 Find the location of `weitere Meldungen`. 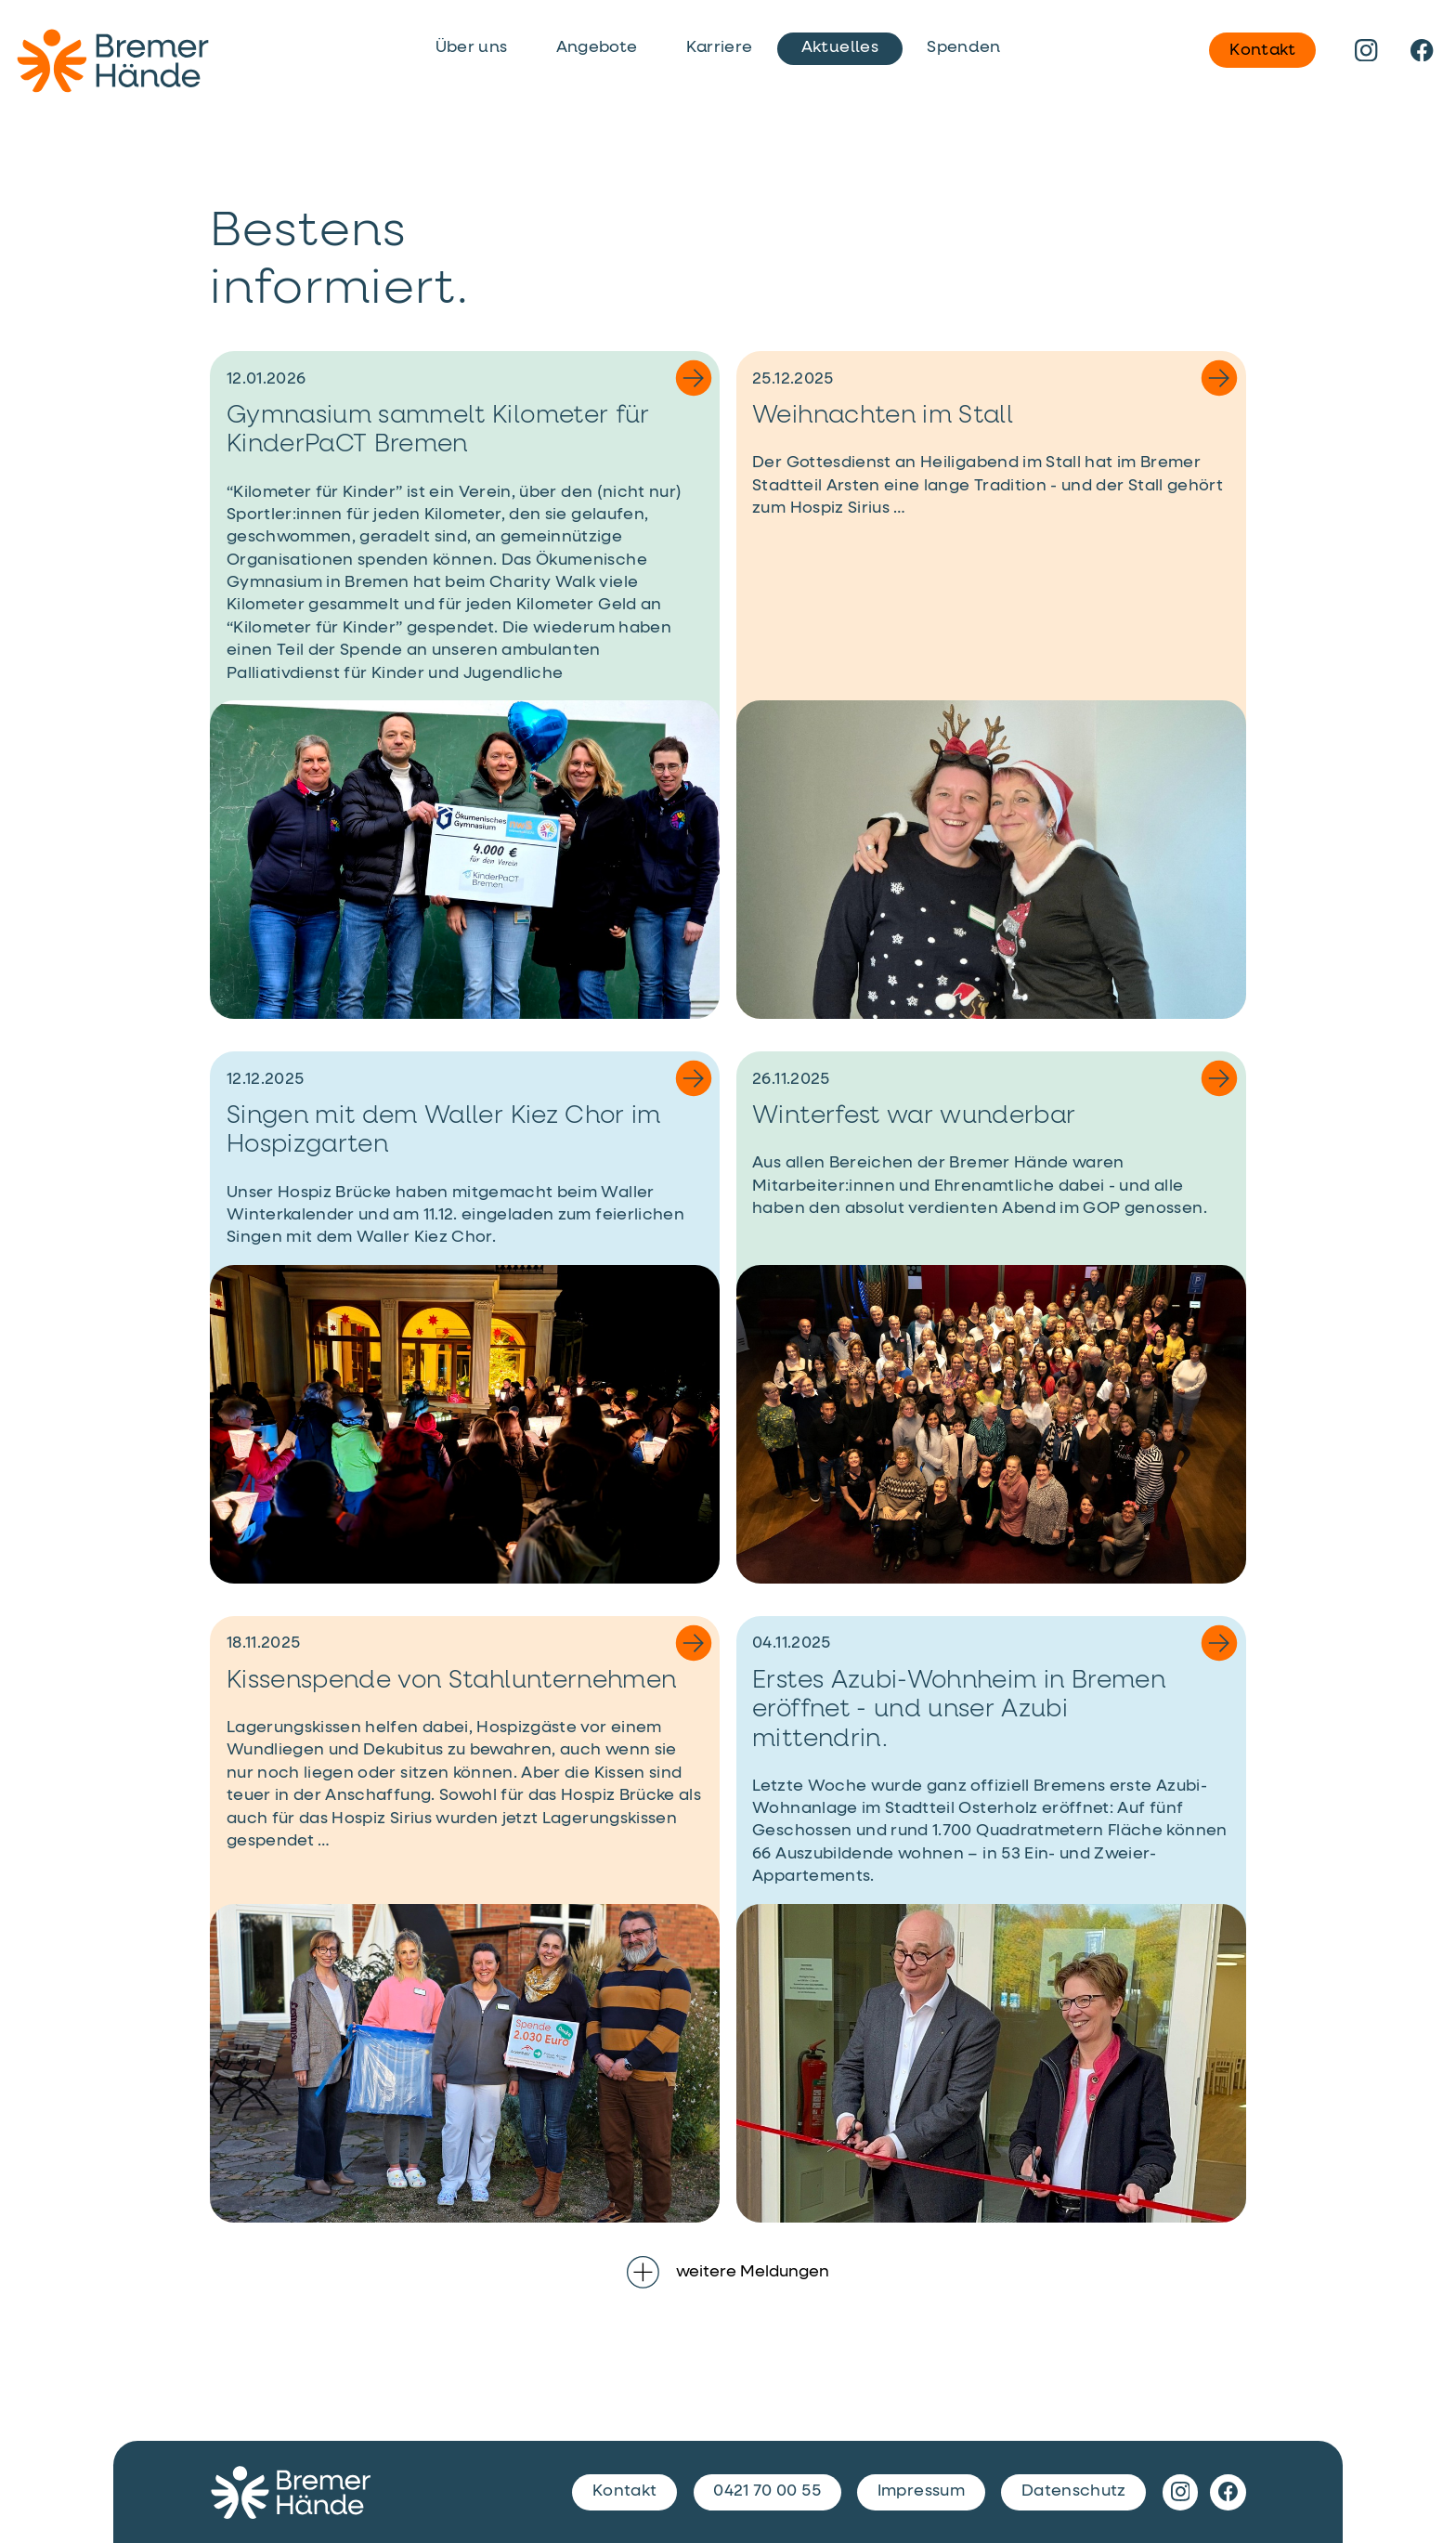

weitere Meldungen is located at coordinates (727, 2272).